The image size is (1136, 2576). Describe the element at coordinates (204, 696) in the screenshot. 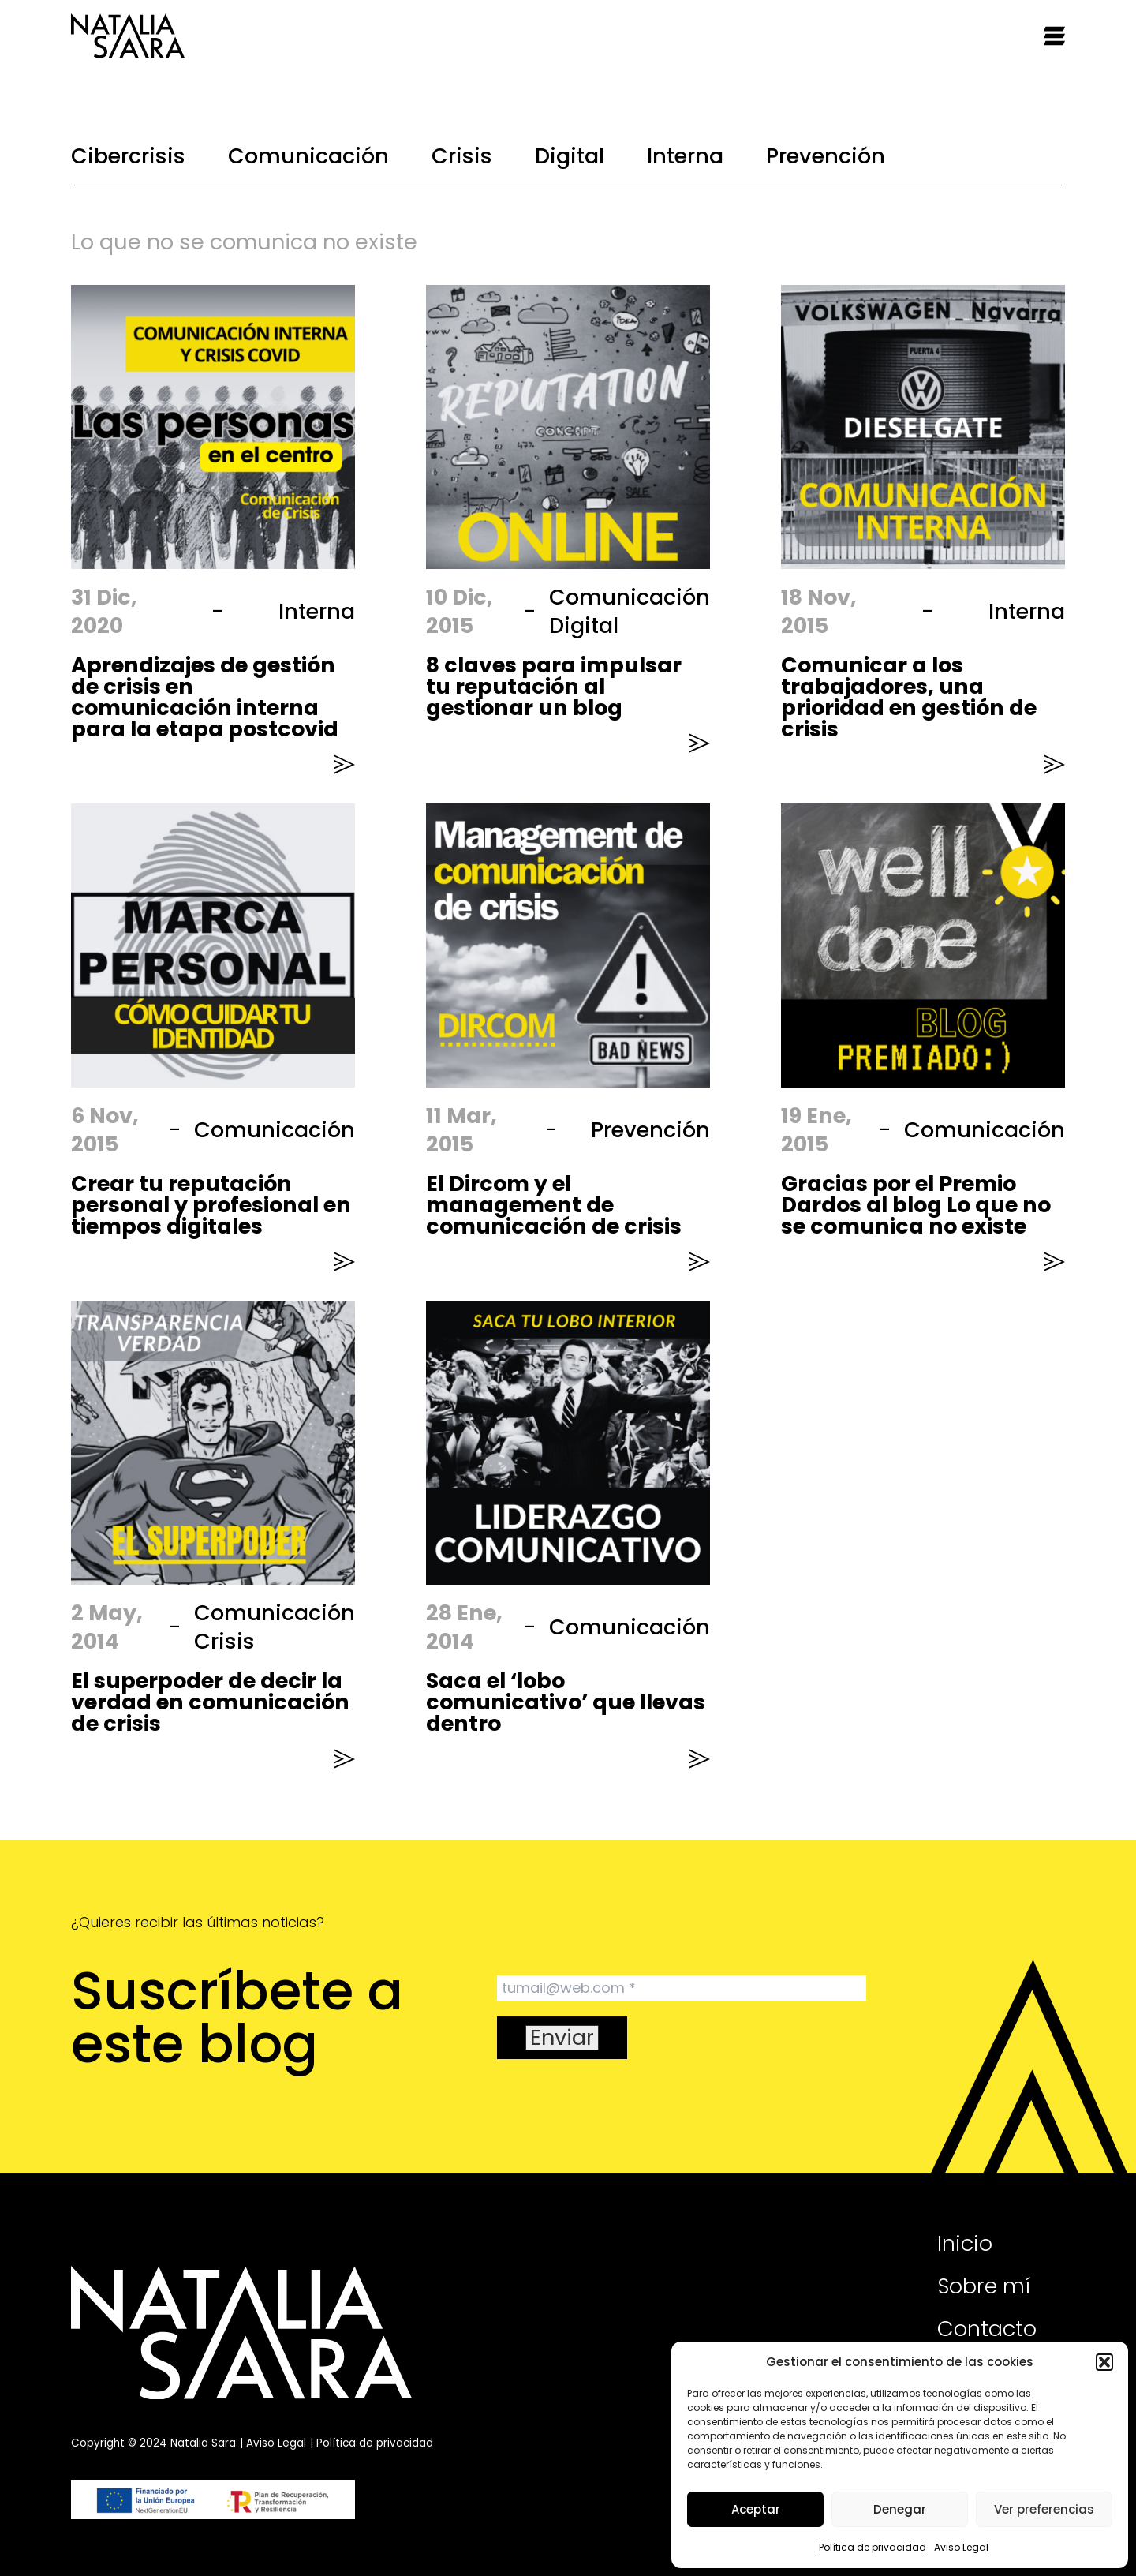

I see `Aprendizajes de gestión de crisis en comunicación interna para la etapa postcovid` at that location.